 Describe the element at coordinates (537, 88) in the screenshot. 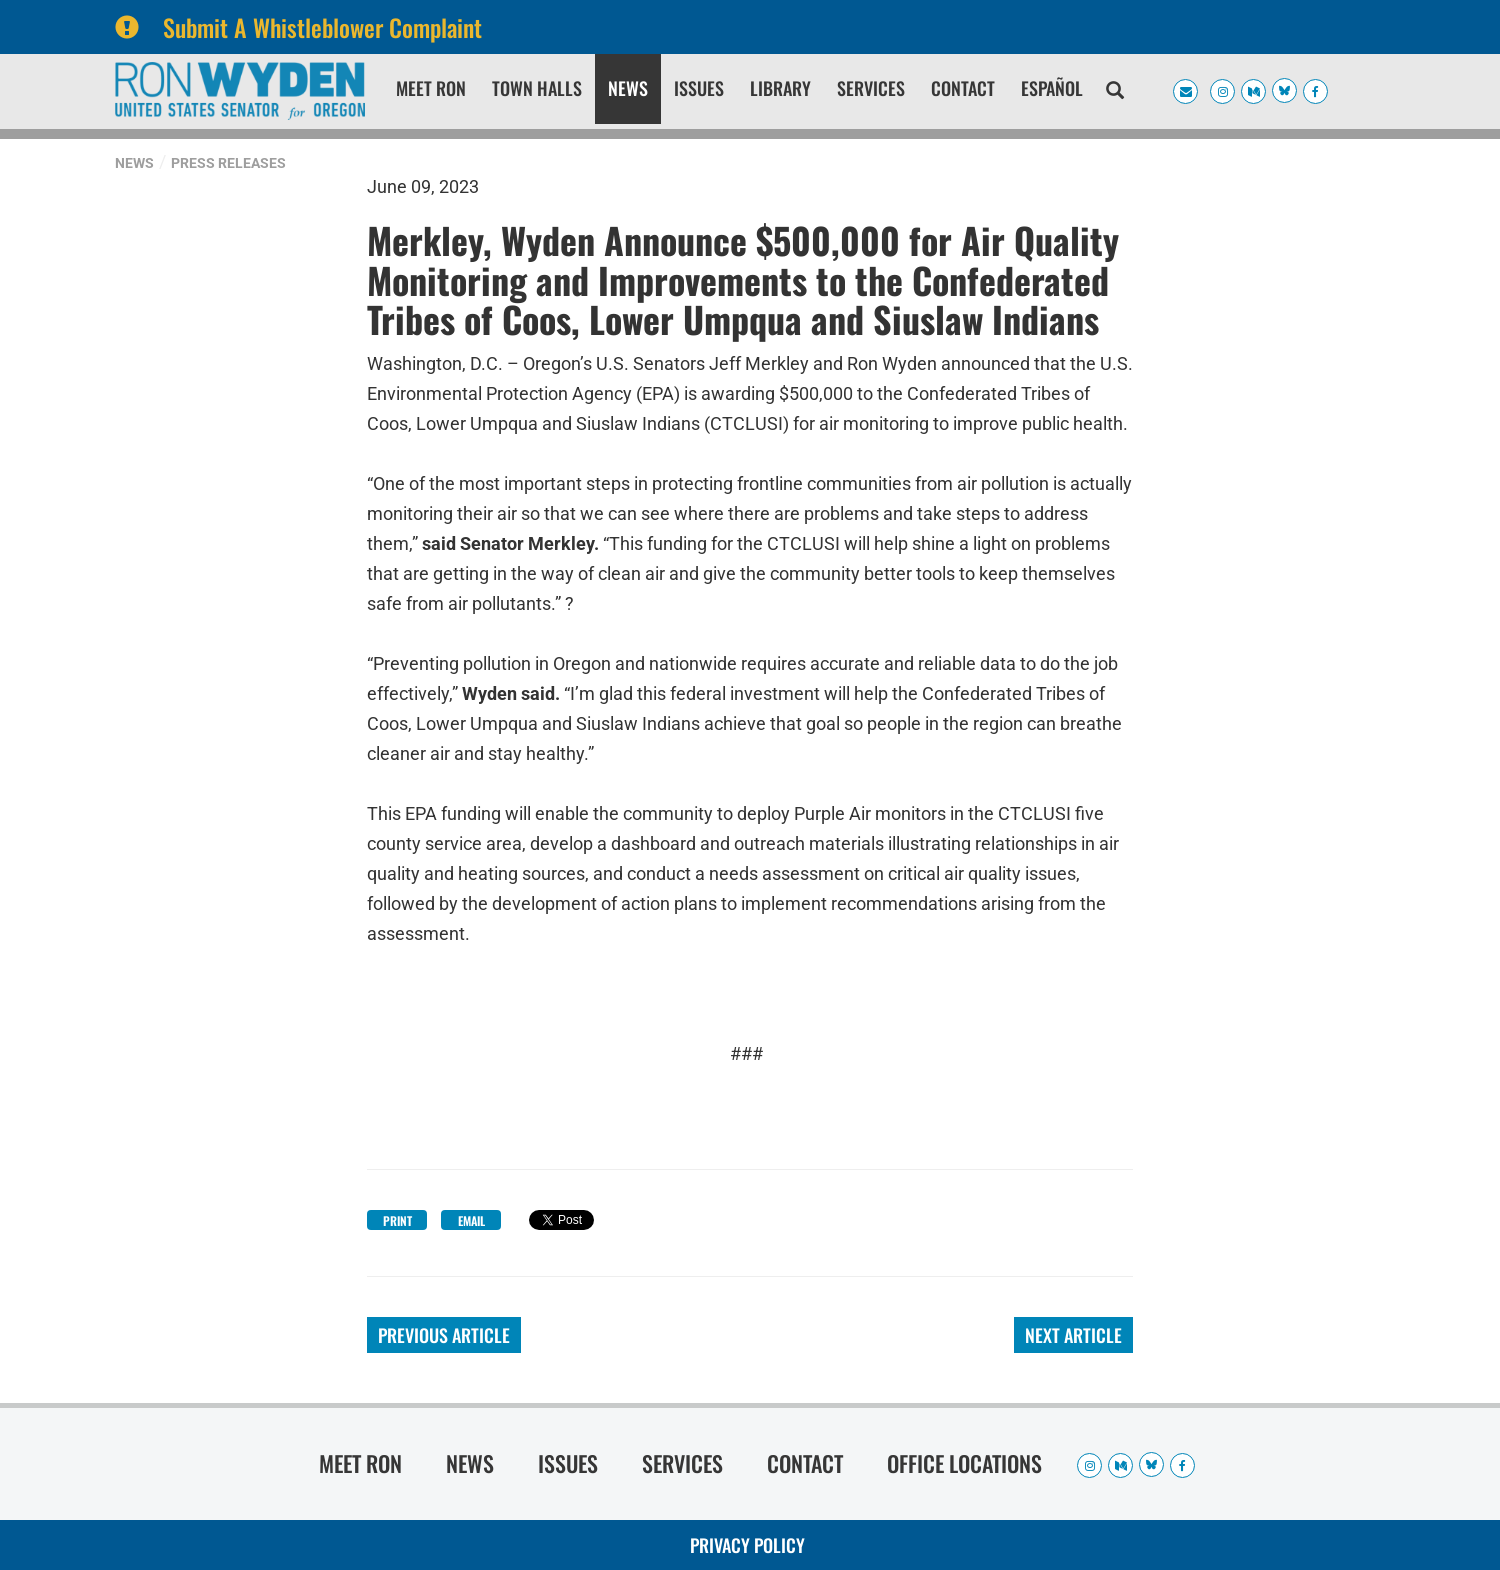

I see `Town Halls` at that location.